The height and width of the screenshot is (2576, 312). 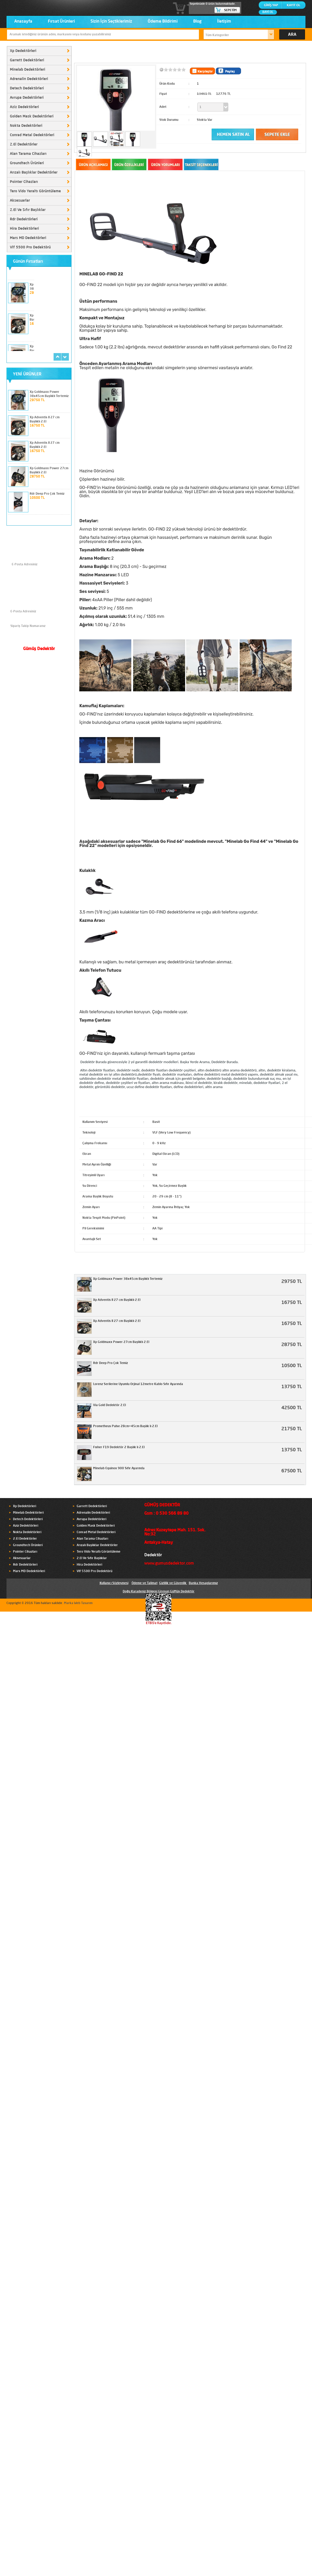 I want to click on Aziz Dedektörleri, so click(x=24, y=107).